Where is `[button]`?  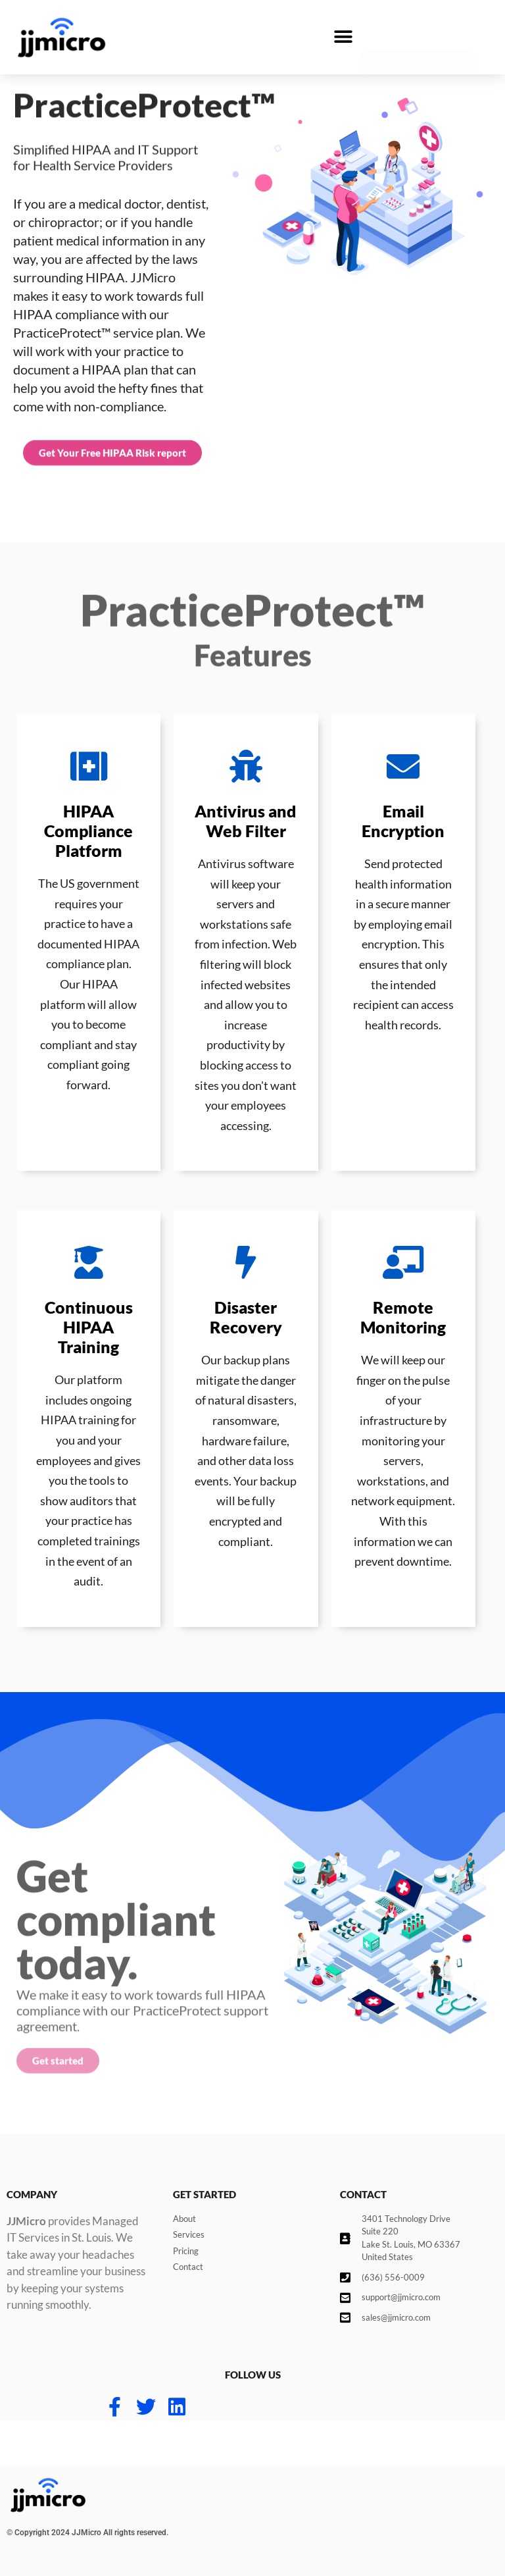
[button] is located at coordinates (343, 37).